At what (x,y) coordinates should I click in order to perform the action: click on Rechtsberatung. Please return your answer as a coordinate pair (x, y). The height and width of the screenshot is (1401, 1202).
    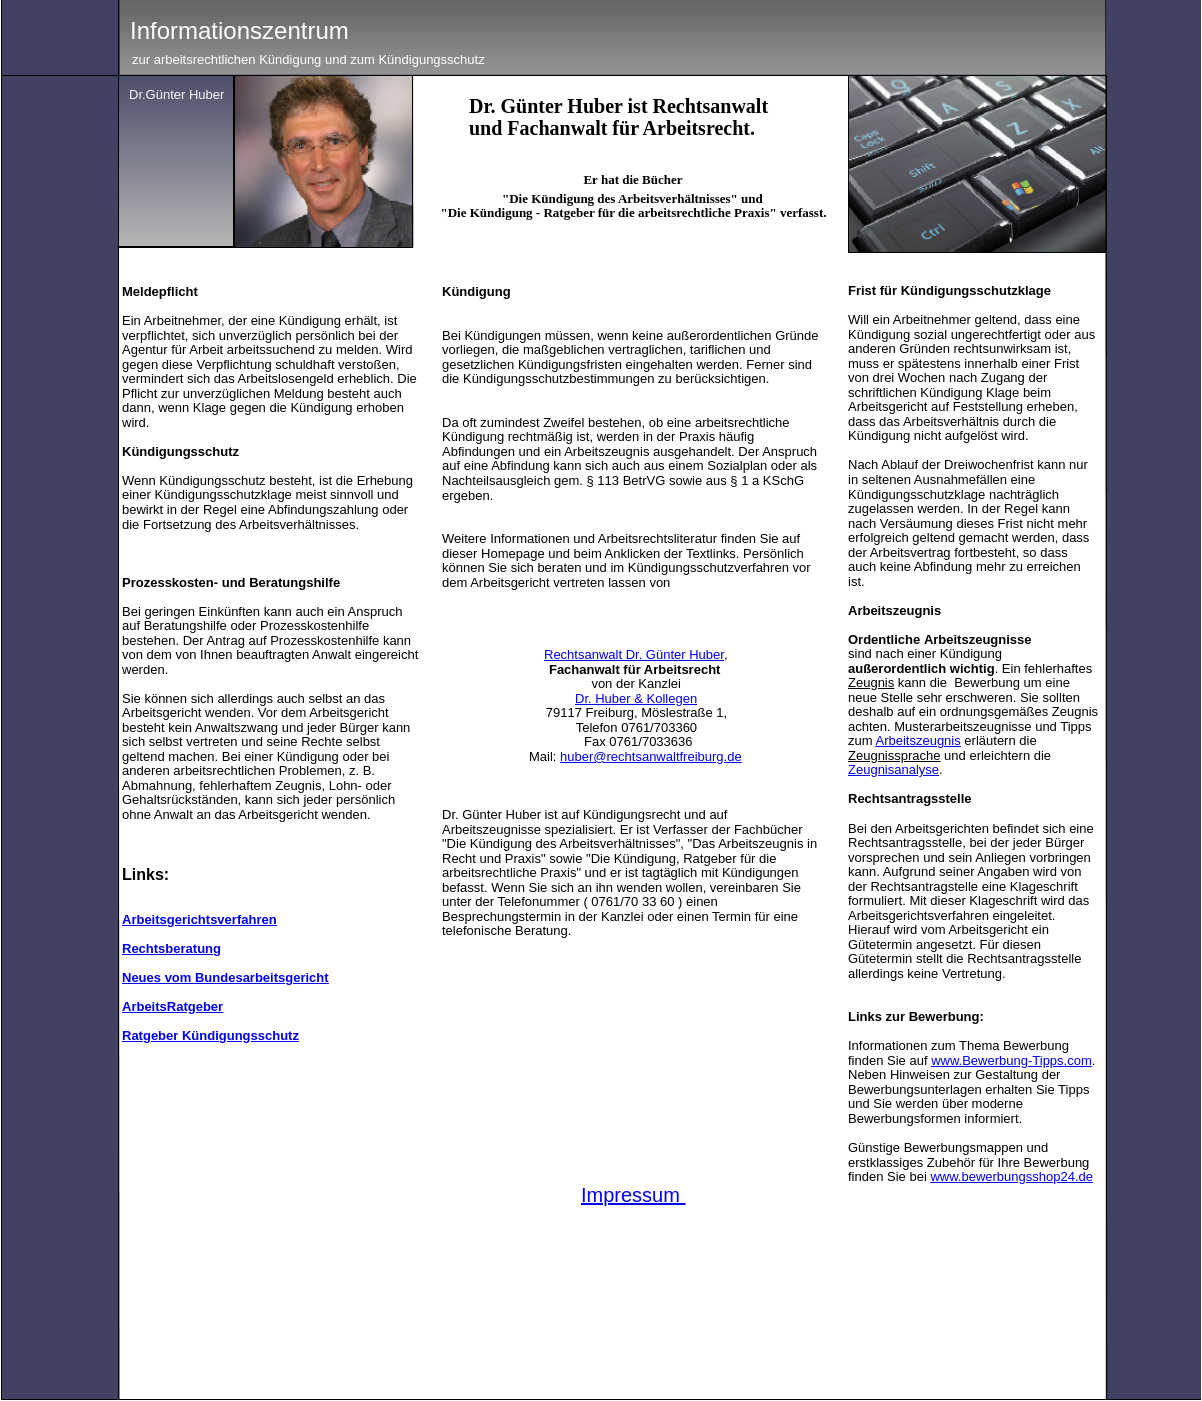
    Looking at the image, I should click on (171, 948).